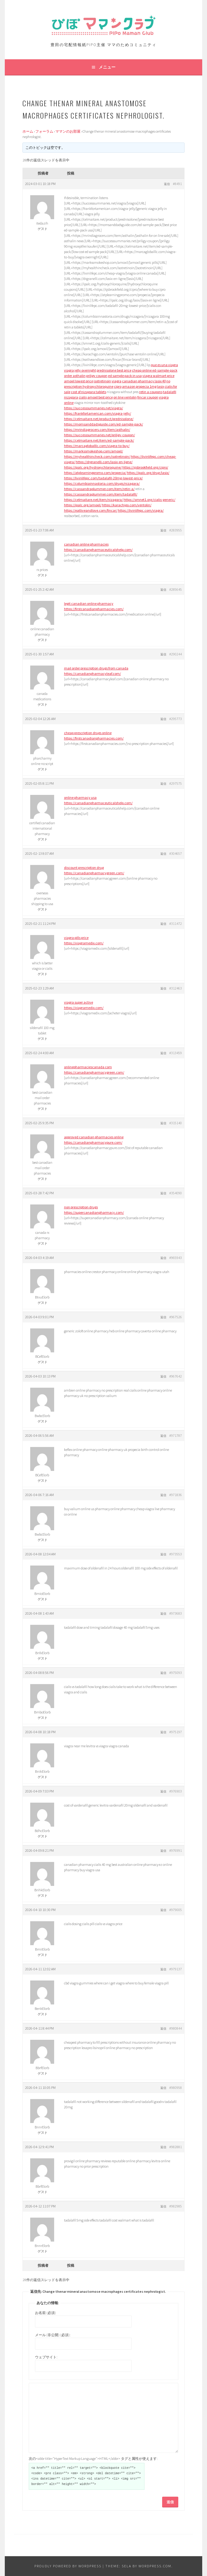 This screenshot has width=207, height=2576. What do you see at coordinates (126, 505) in the screenshot?
I see `https://karachigo.com/ventolin/` at bounding box center [126, 505].